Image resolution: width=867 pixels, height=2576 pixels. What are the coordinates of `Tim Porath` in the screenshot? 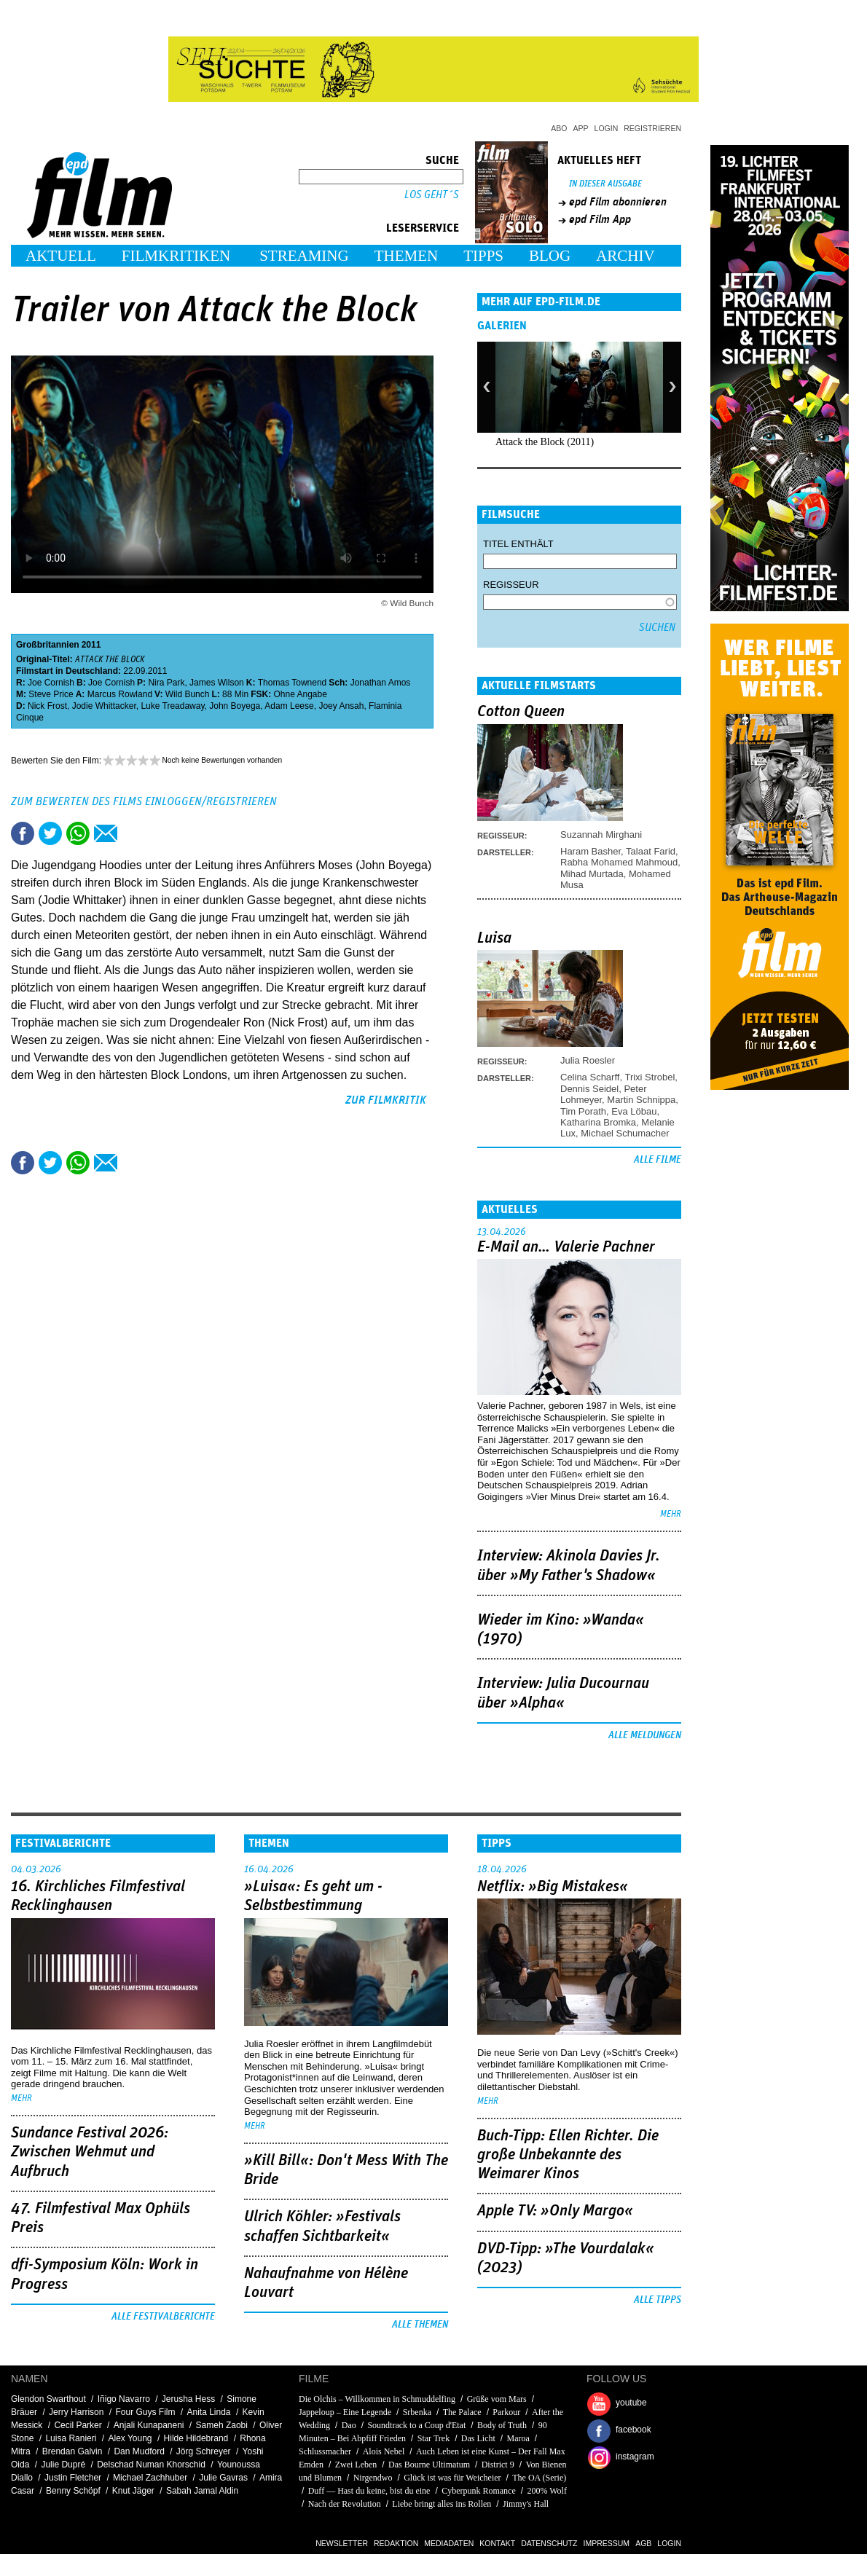 It's located at (583, 1111).